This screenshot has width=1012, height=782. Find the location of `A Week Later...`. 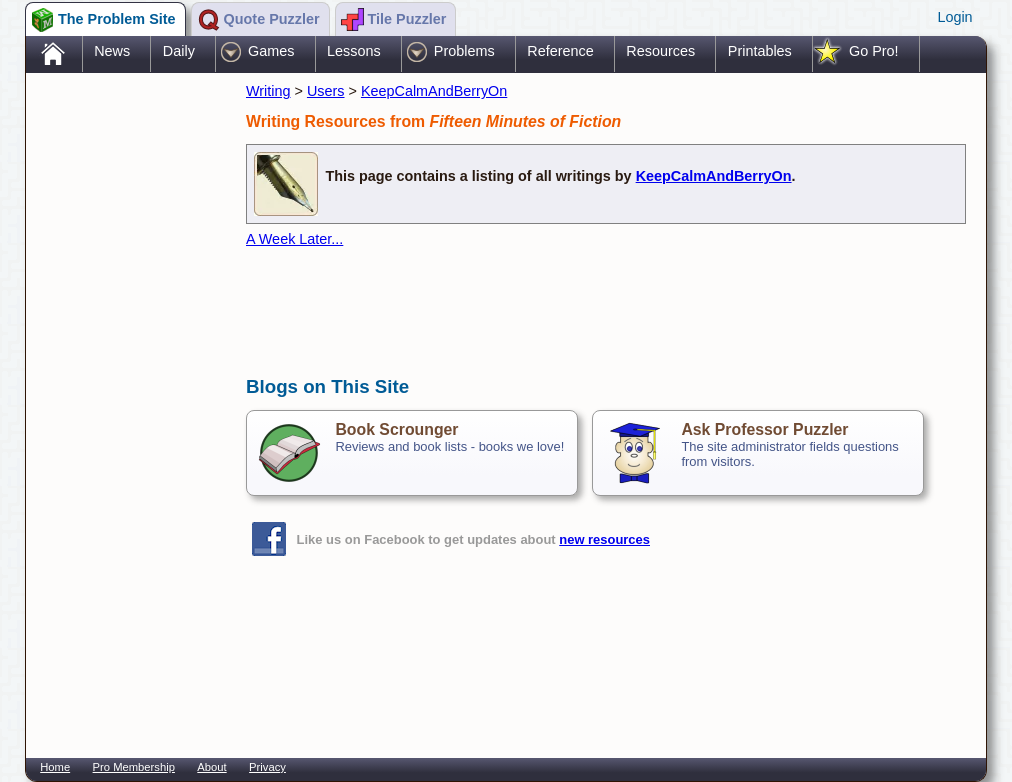

A Week Later... is located at coordinates (294, 239).